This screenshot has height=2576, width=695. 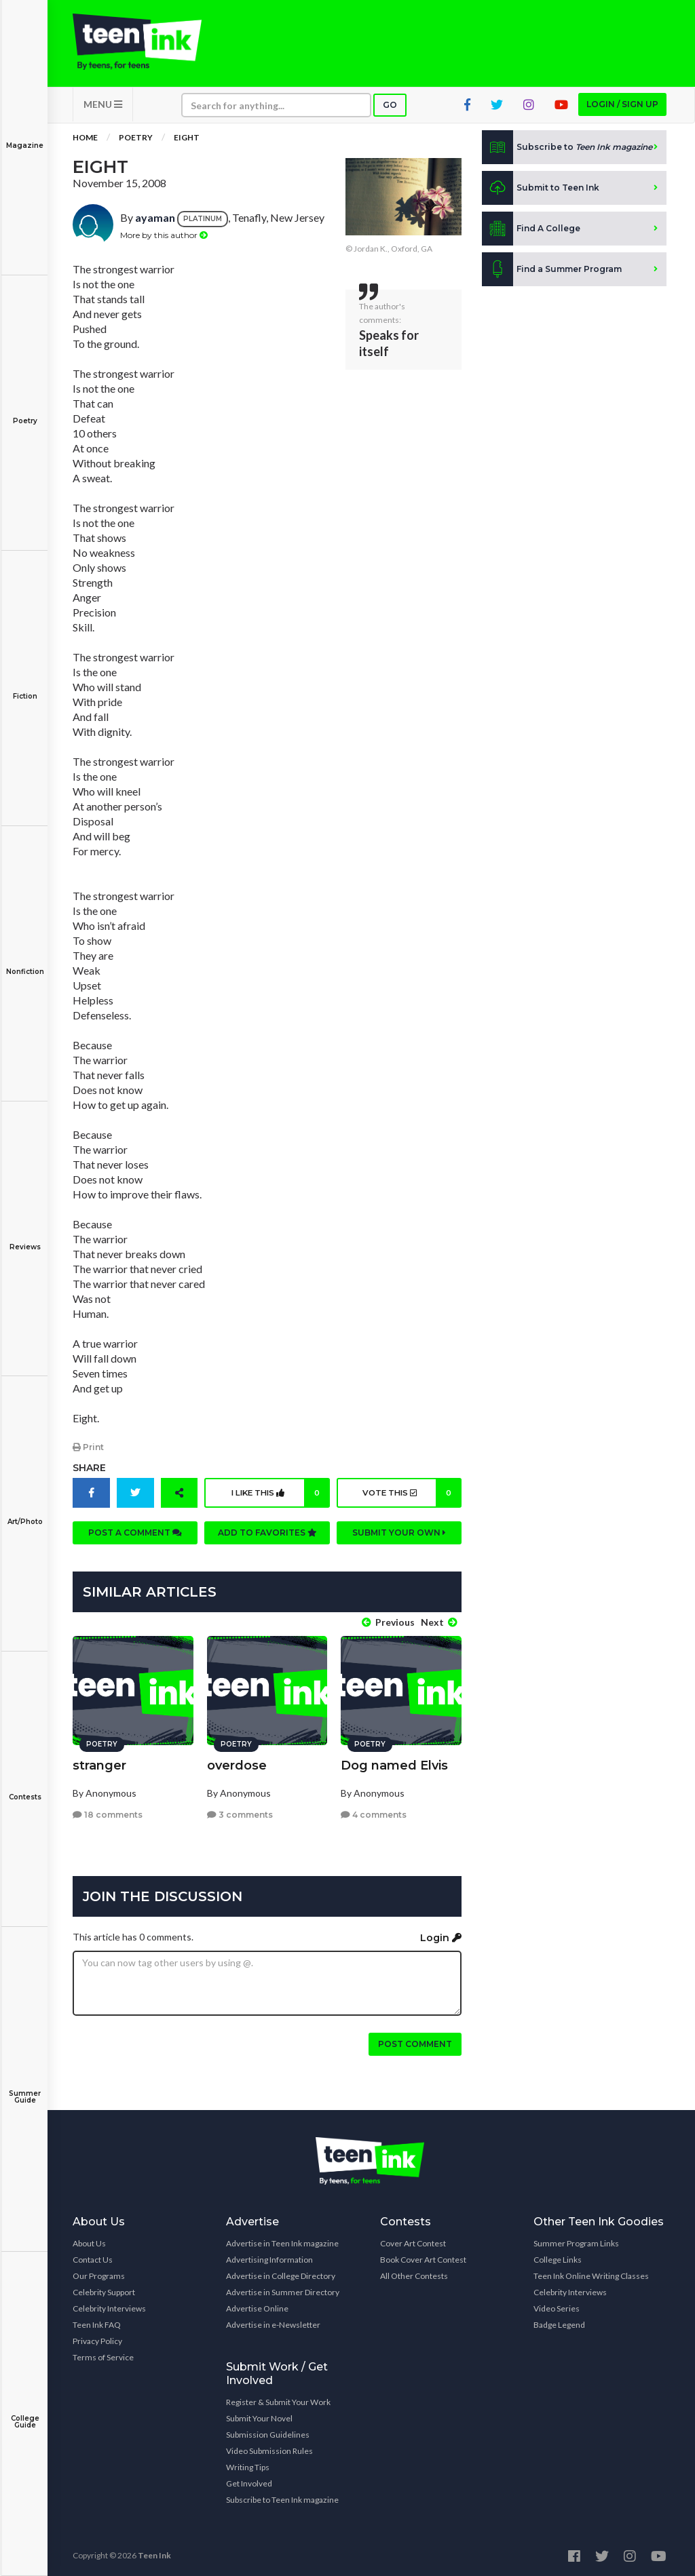 What do you see at coordinates (390, 109) in the screenshot?
I see `Go` at bounding box center [390, 109].